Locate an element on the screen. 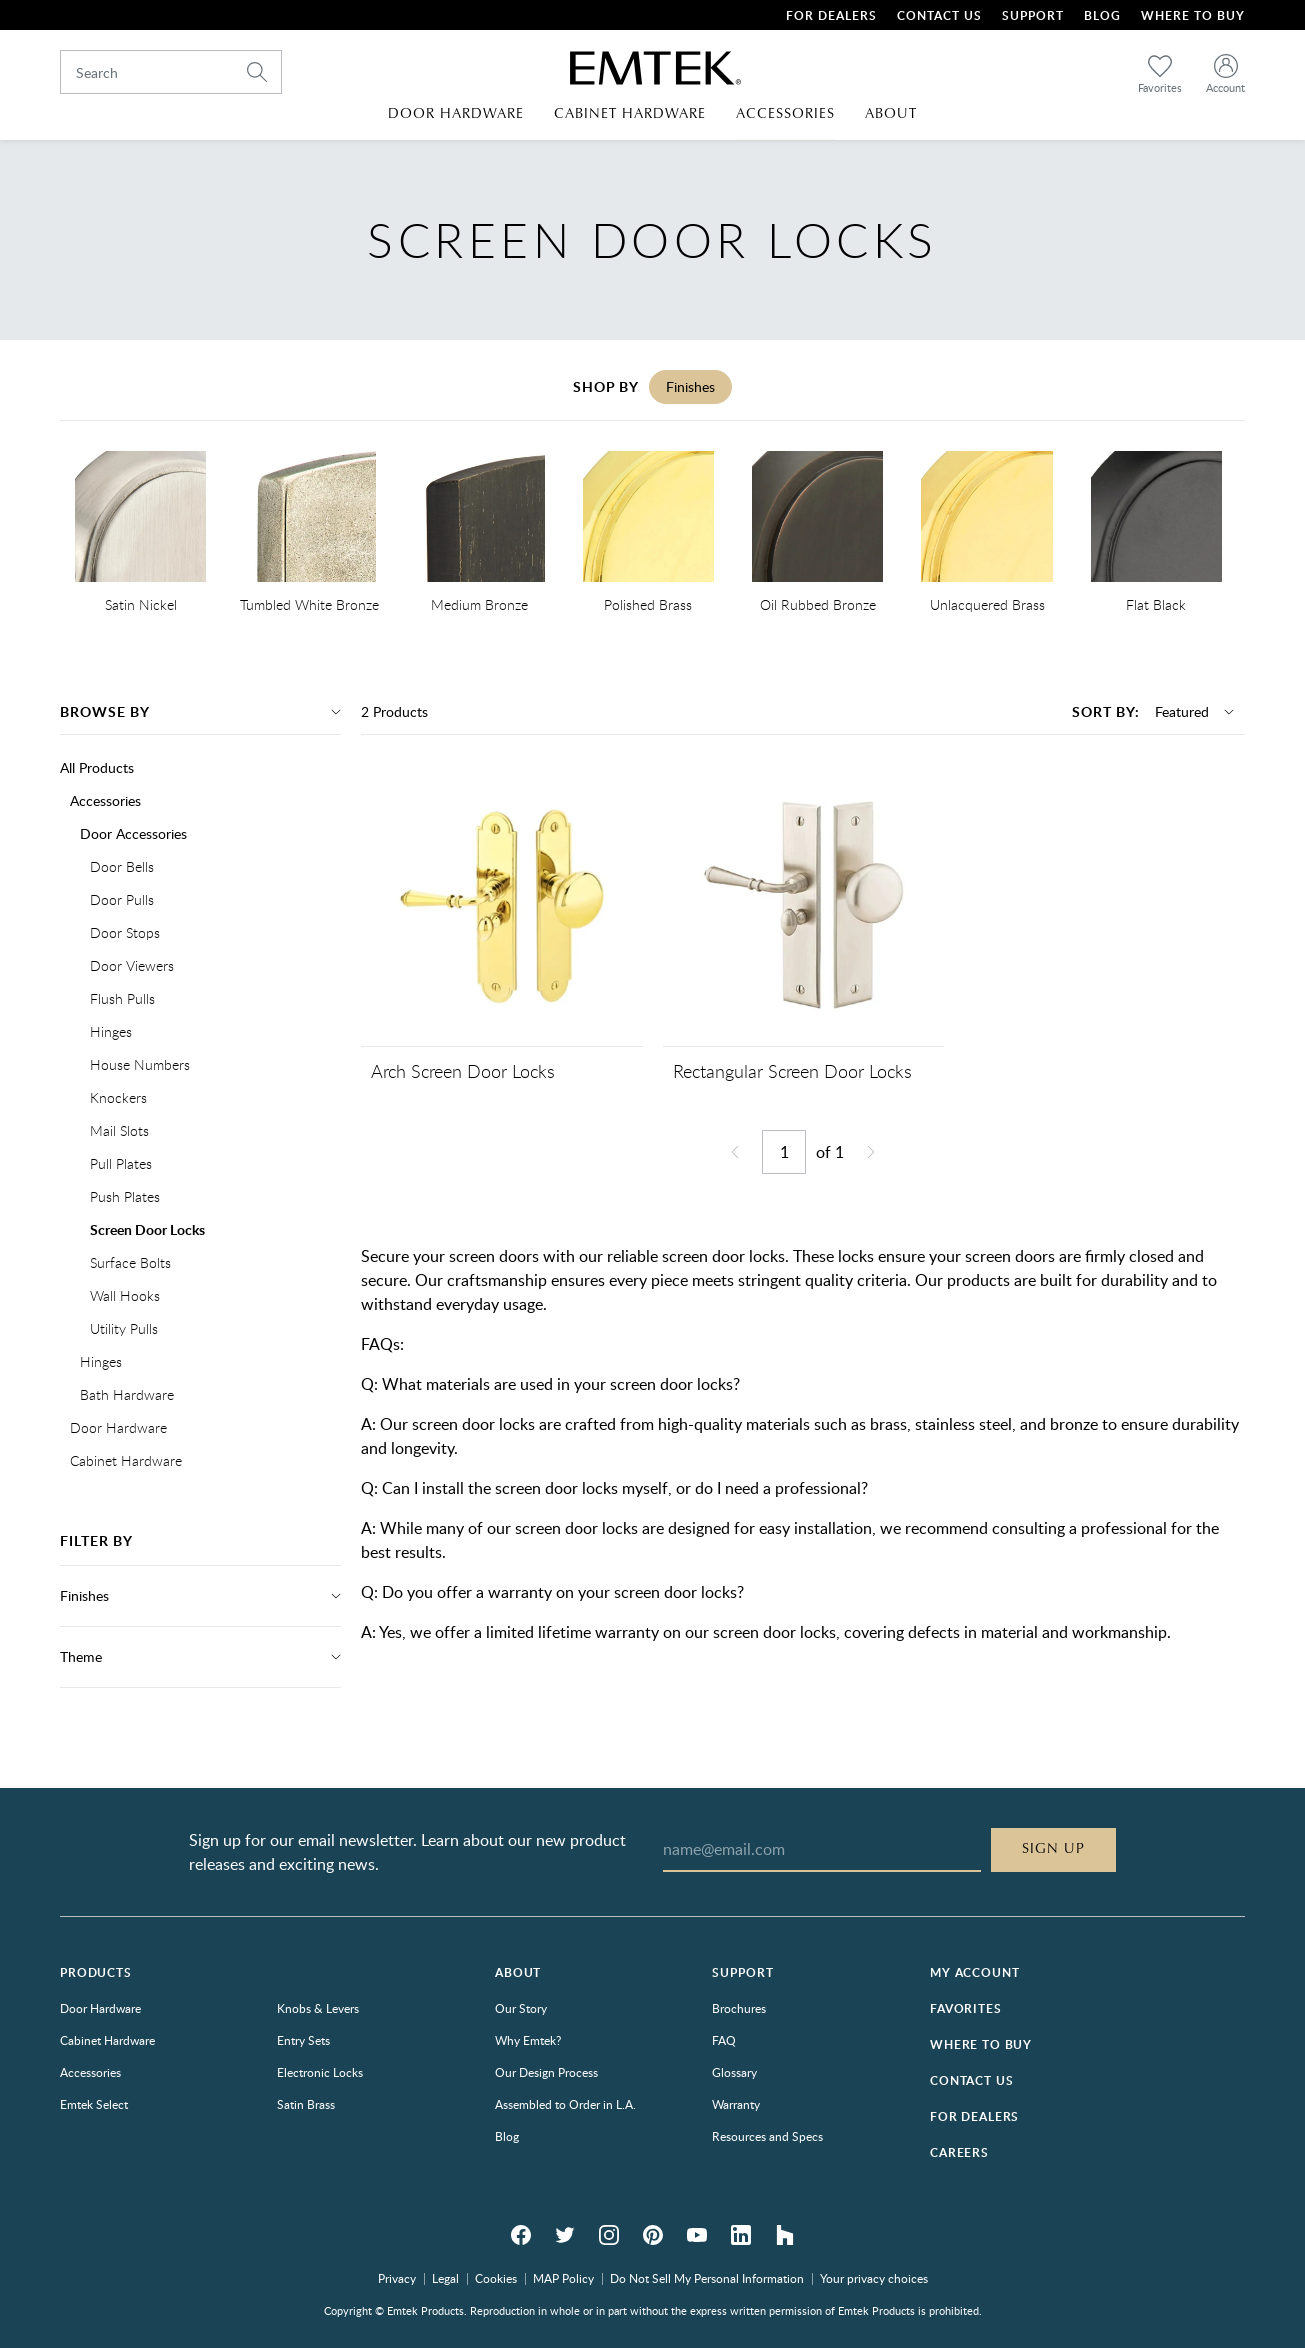 This screenshot has width=1305, height=2348. Our Story is located at coordinates (521, 2008).